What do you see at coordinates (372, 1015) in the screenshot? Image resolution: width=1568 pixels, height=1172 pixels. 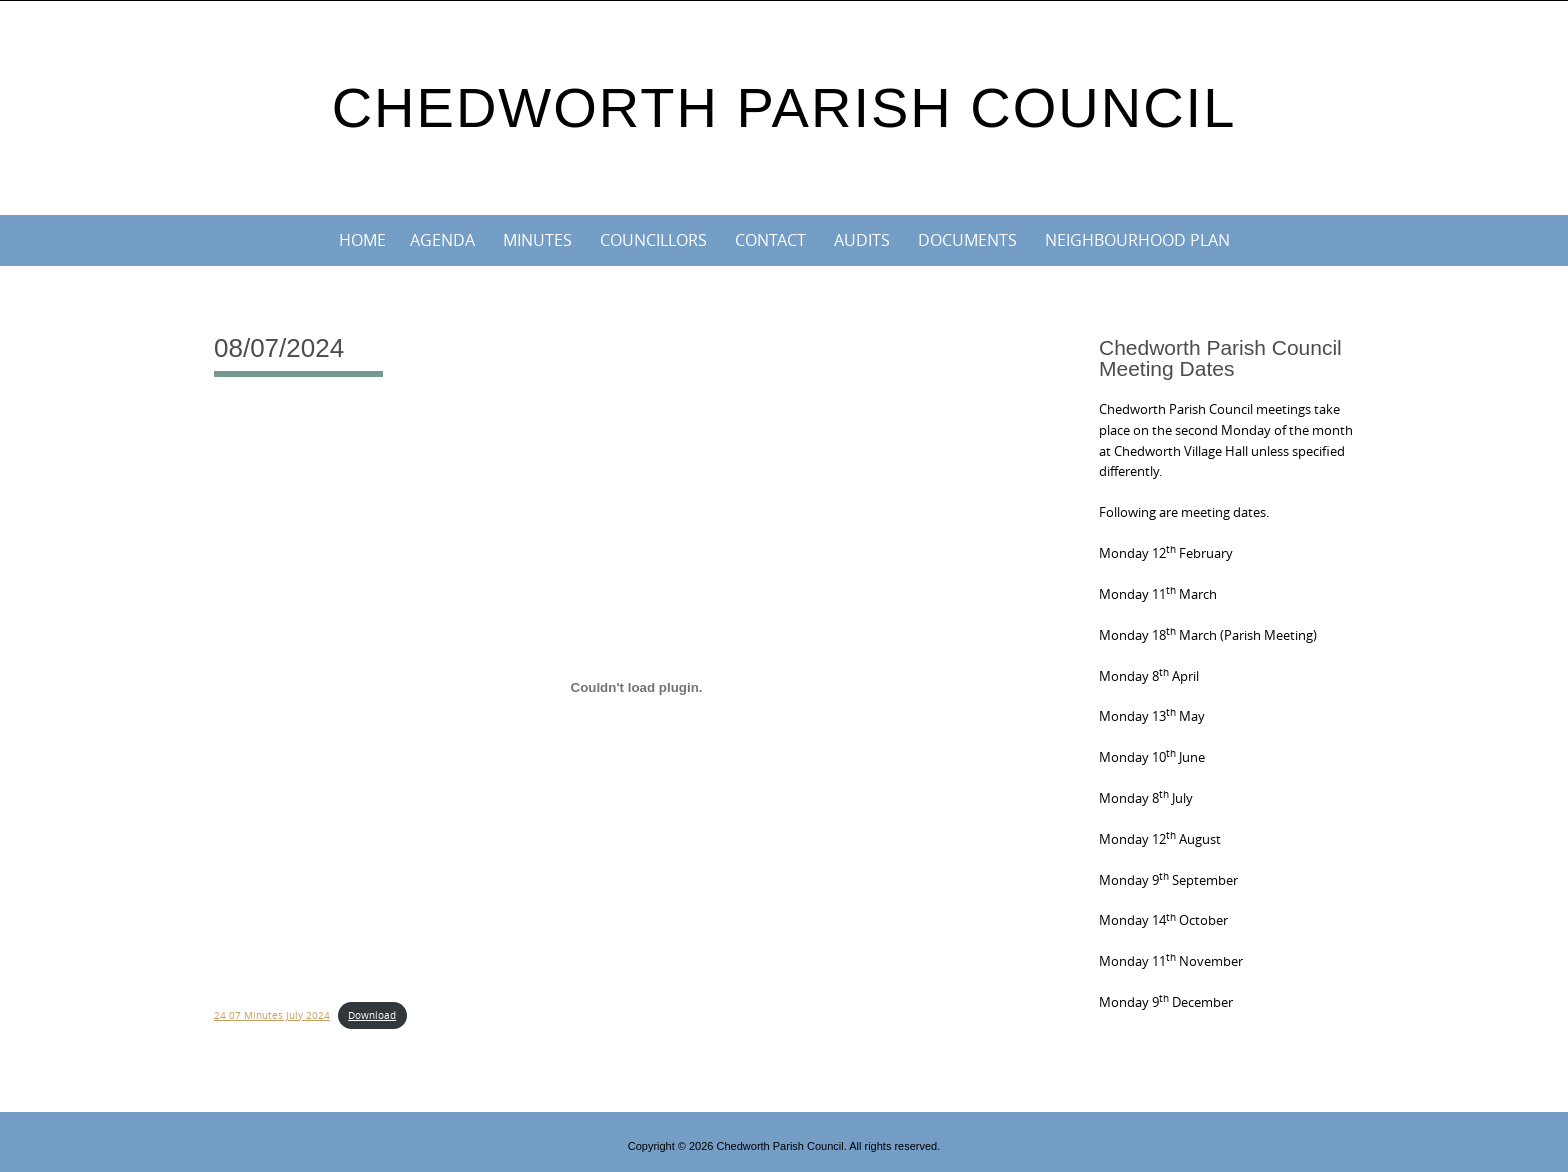 I see `Download` at bounding box center [372, 1015].